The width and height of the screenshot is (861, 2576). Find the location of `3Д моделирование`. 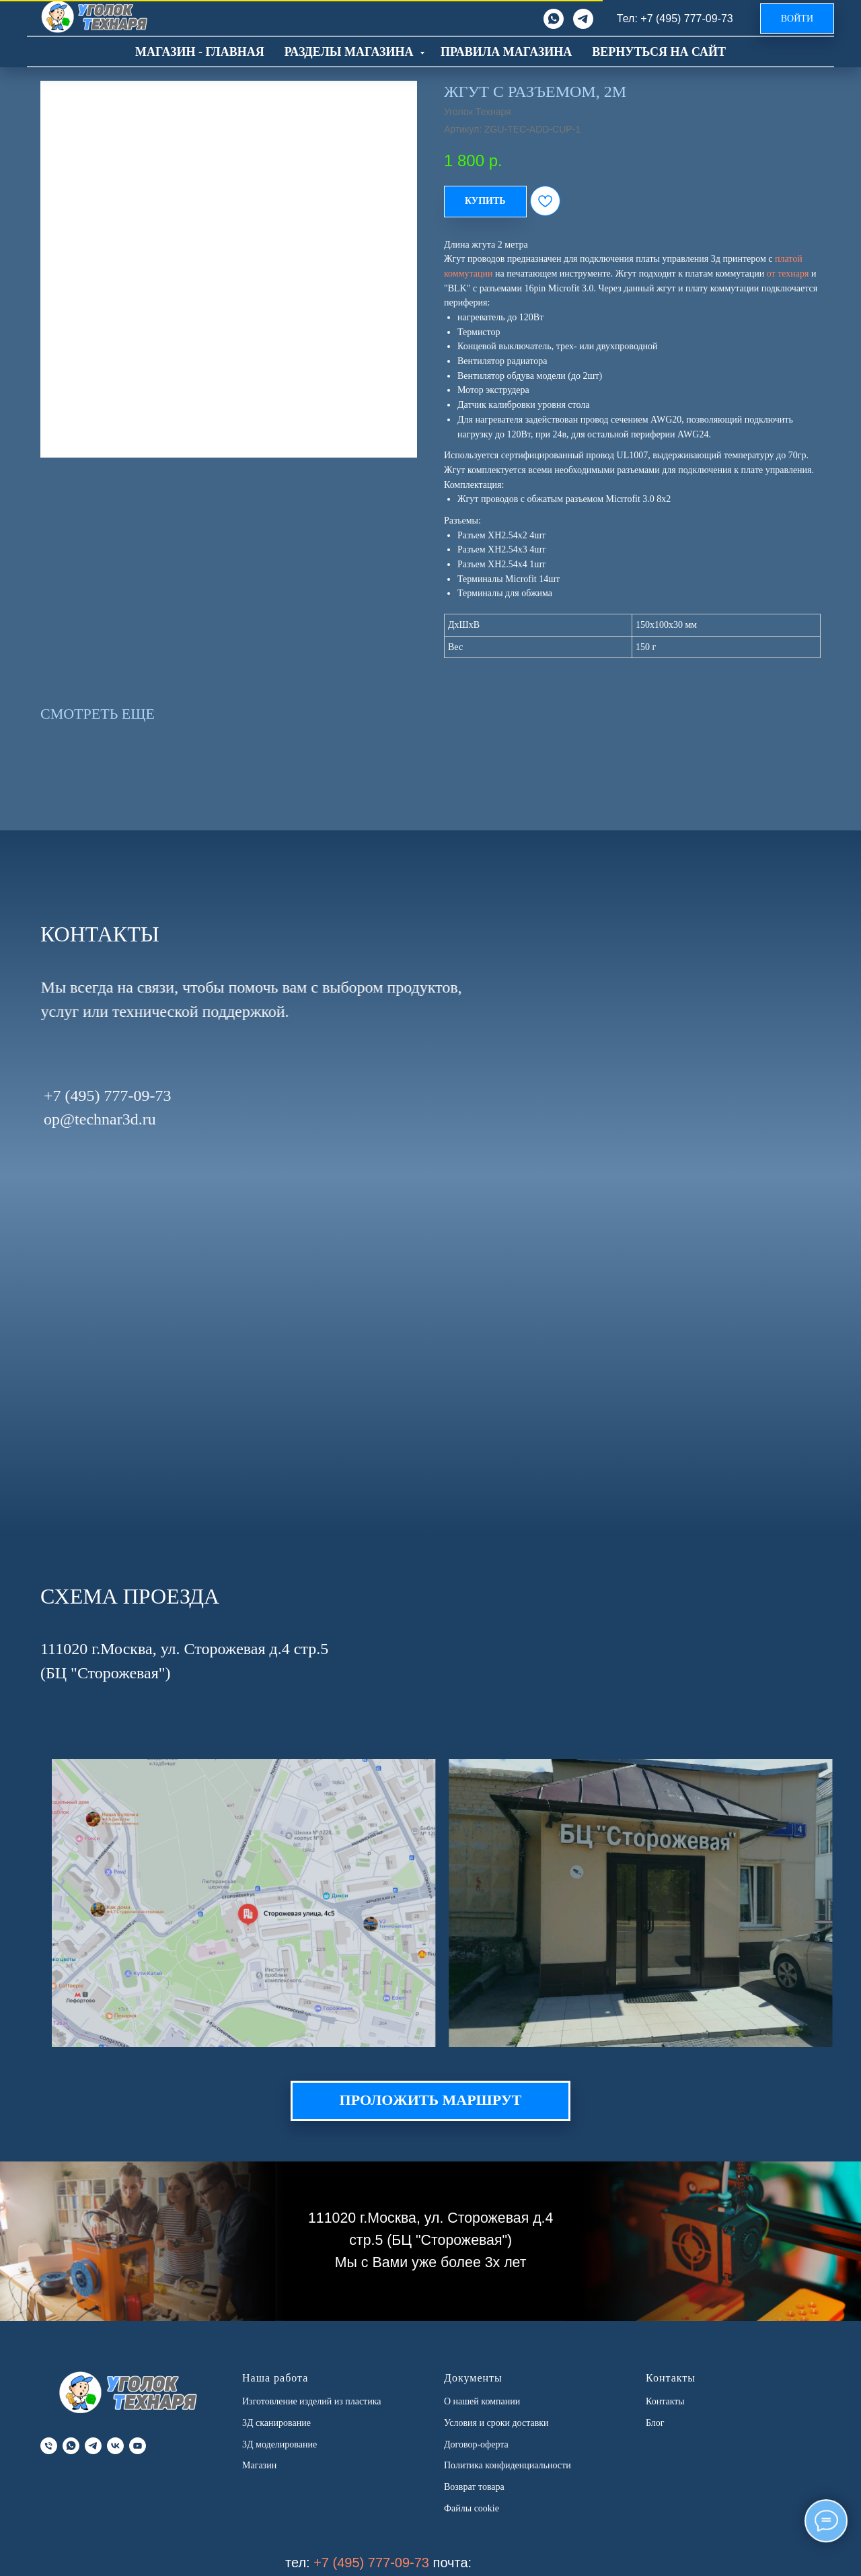

3Д моделирование is located at coordinates (279, 2444).